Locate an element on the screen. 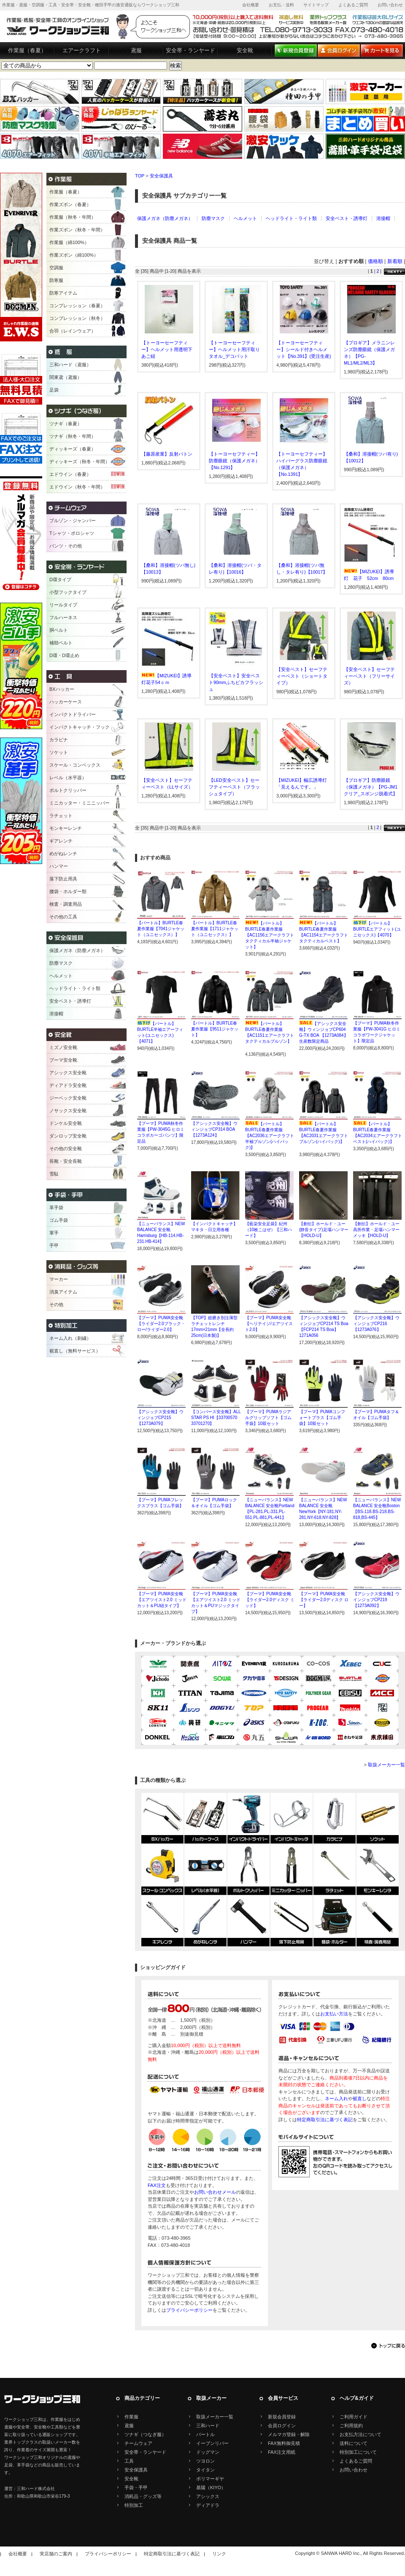  【プーマ】PUMA安全靴【ヘリテイジ/エアツイスト2.0】 is located at coordinates (269, 1323).